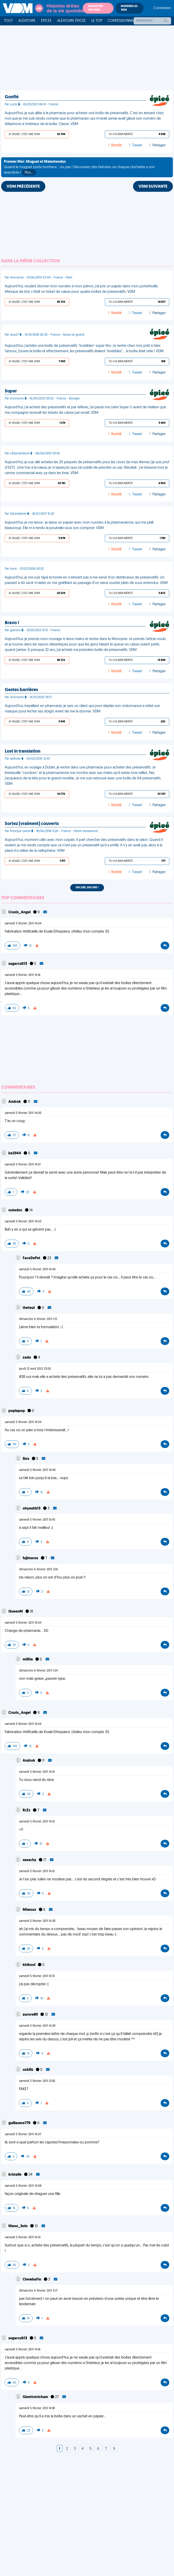 The height and width of the screenshot is (2576, 174). I want to click on Gestes barrières, so click(21, 690).